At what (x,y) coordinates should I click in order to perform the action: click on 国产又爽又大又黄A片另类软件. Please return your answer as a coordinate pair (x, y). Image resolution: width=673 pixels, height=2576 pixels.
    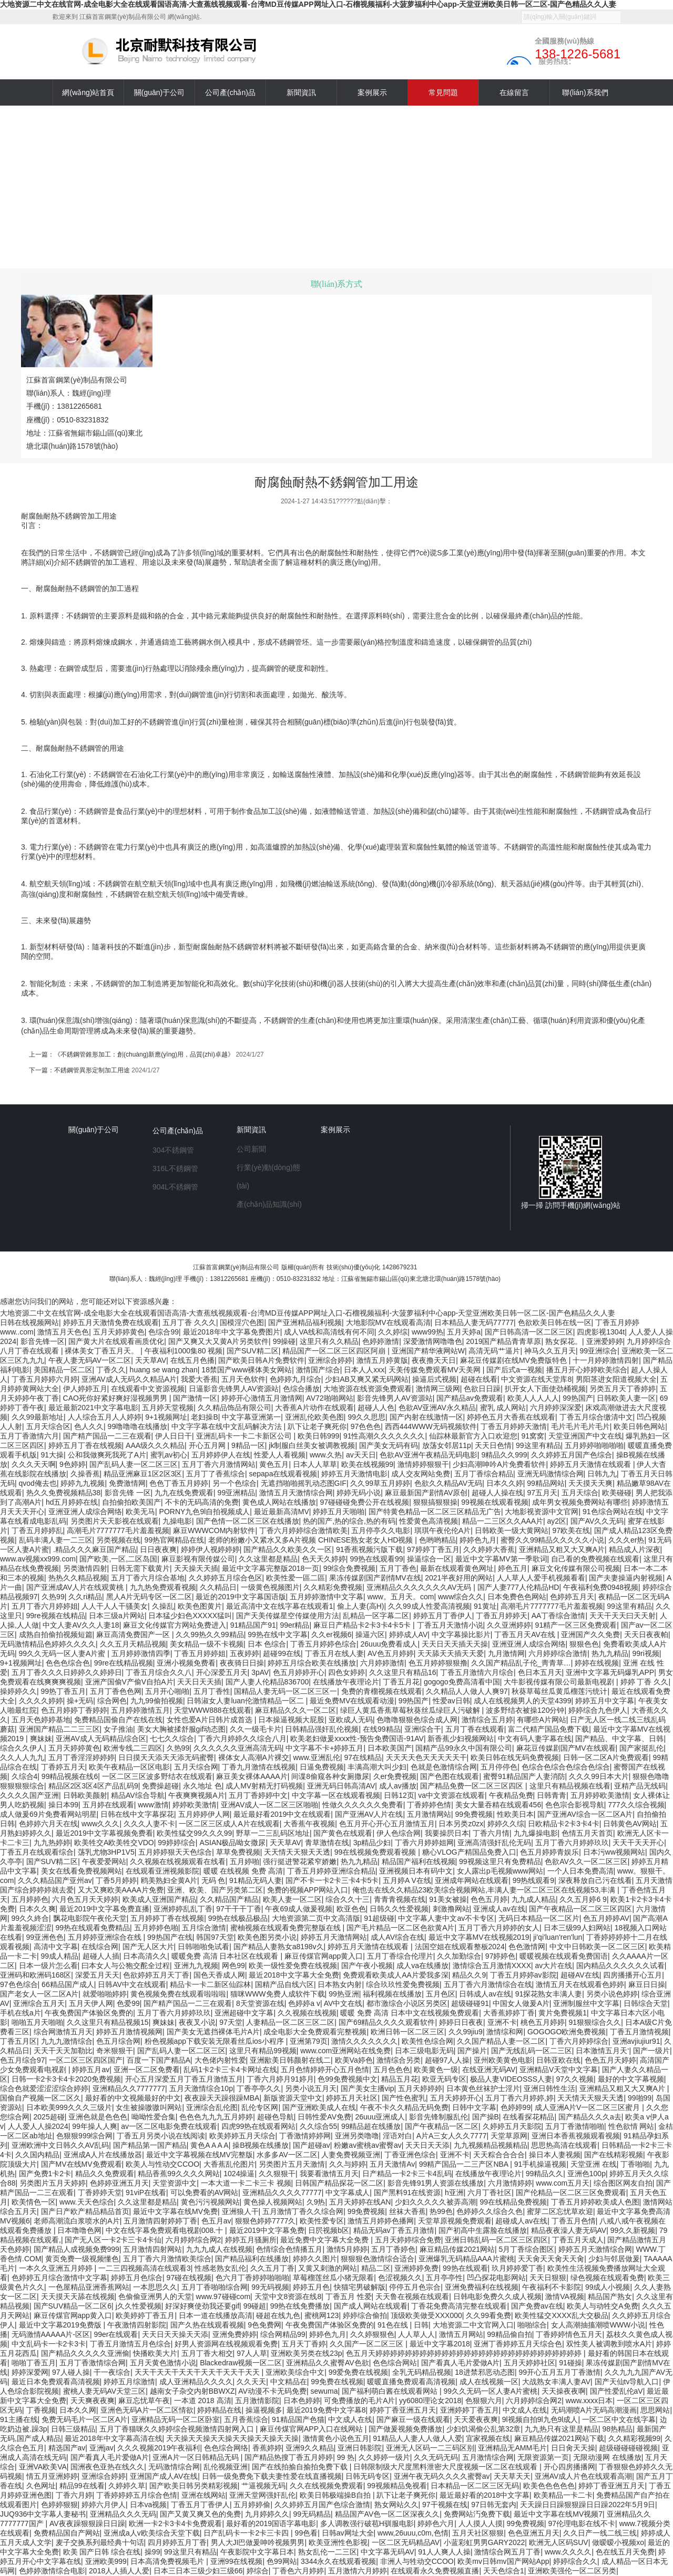
    Looking at the image, I should click on (218, 1341).